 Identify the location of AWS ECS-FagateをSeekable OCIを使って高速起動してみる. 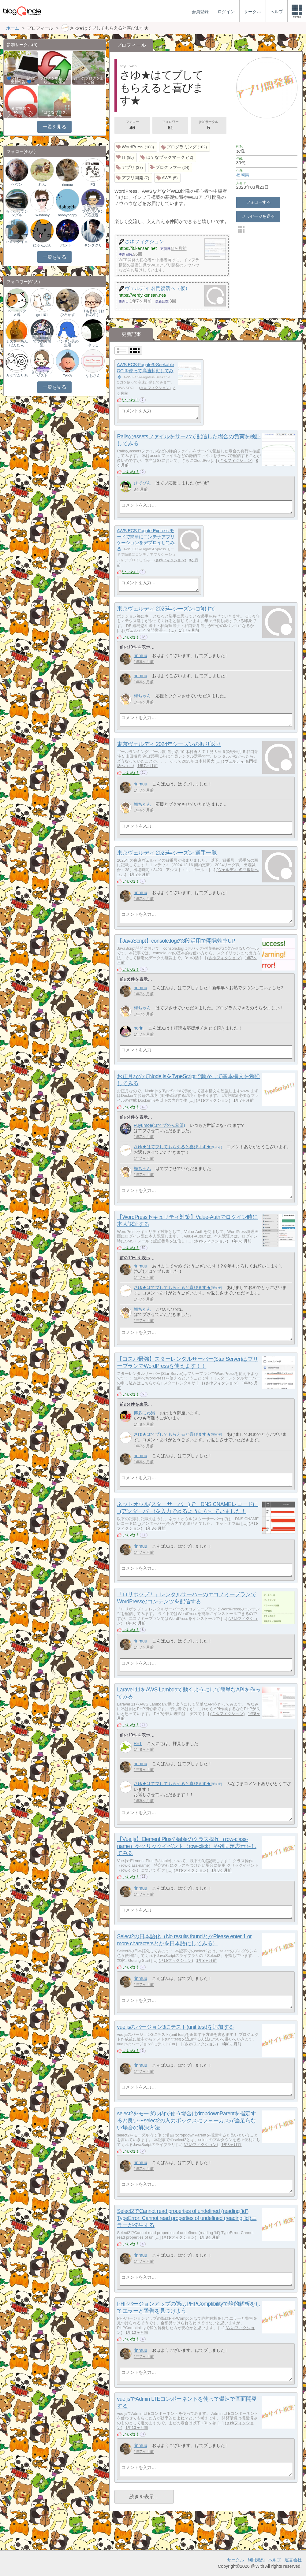
(145, 370).